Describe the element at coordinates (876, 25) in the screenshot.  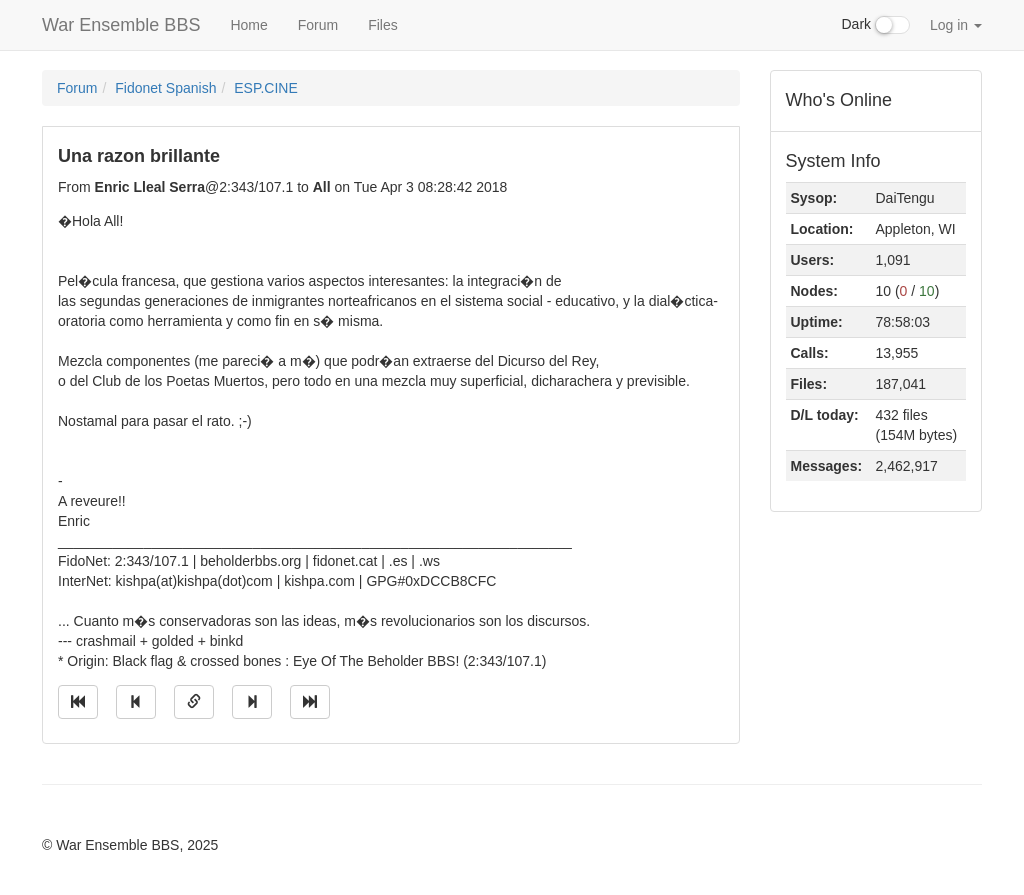
I see `Dark` at that location.